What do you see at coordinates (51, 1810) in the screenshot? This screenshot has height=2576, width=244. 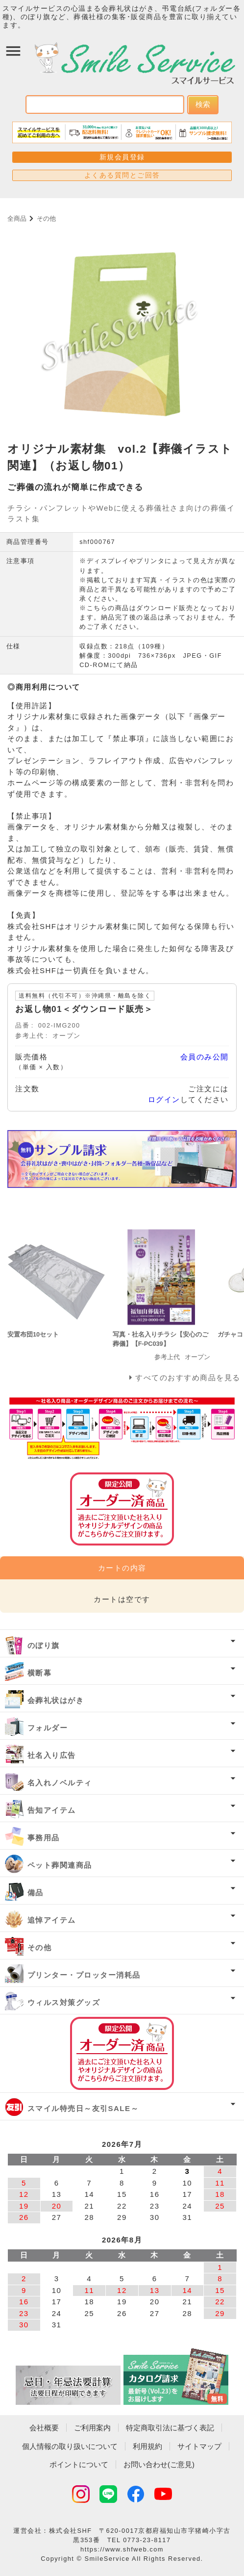 I see `告知アイテム` at bounding box center [51, 1810].